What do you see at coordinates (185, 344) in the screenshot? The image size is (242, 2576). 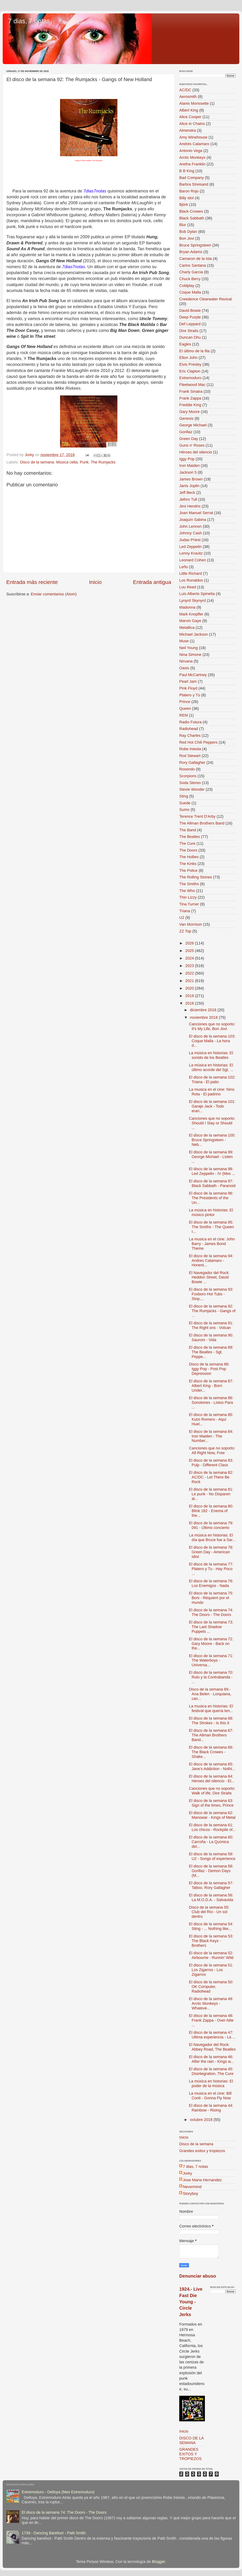 I see `Eagles` at bounding box center [185, 344].